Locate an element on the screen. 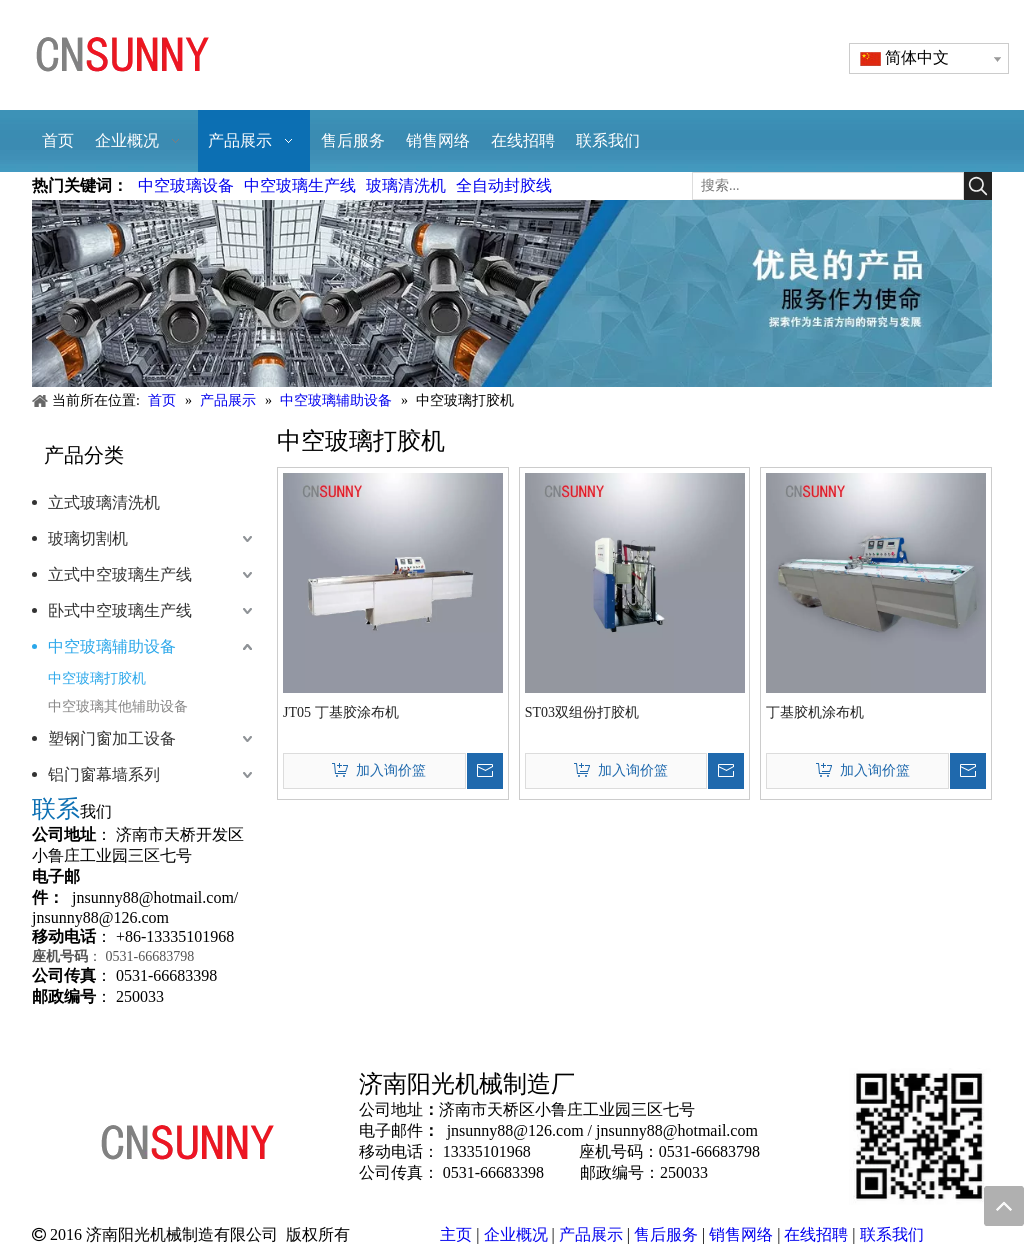  售后服务 is located at coordinates (666, 1234).